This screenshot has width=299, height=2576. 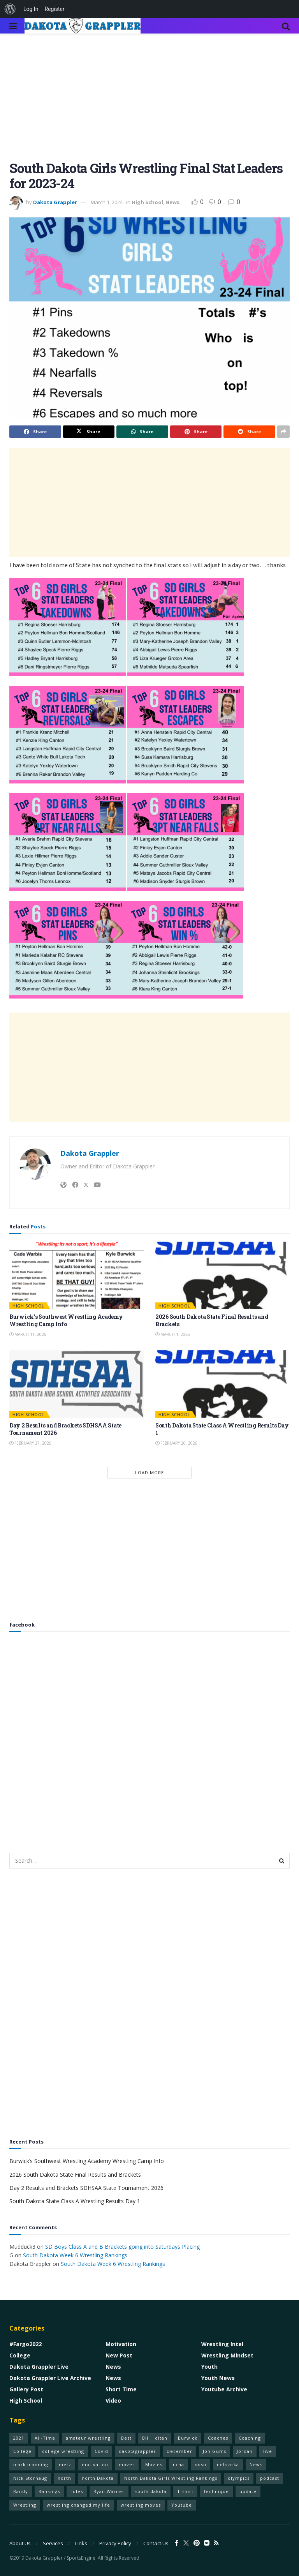 What do you see at coordinates (283, 431) in the screenshot?
I see `[Share on another social media platform]` at bounding box center [283, 431].